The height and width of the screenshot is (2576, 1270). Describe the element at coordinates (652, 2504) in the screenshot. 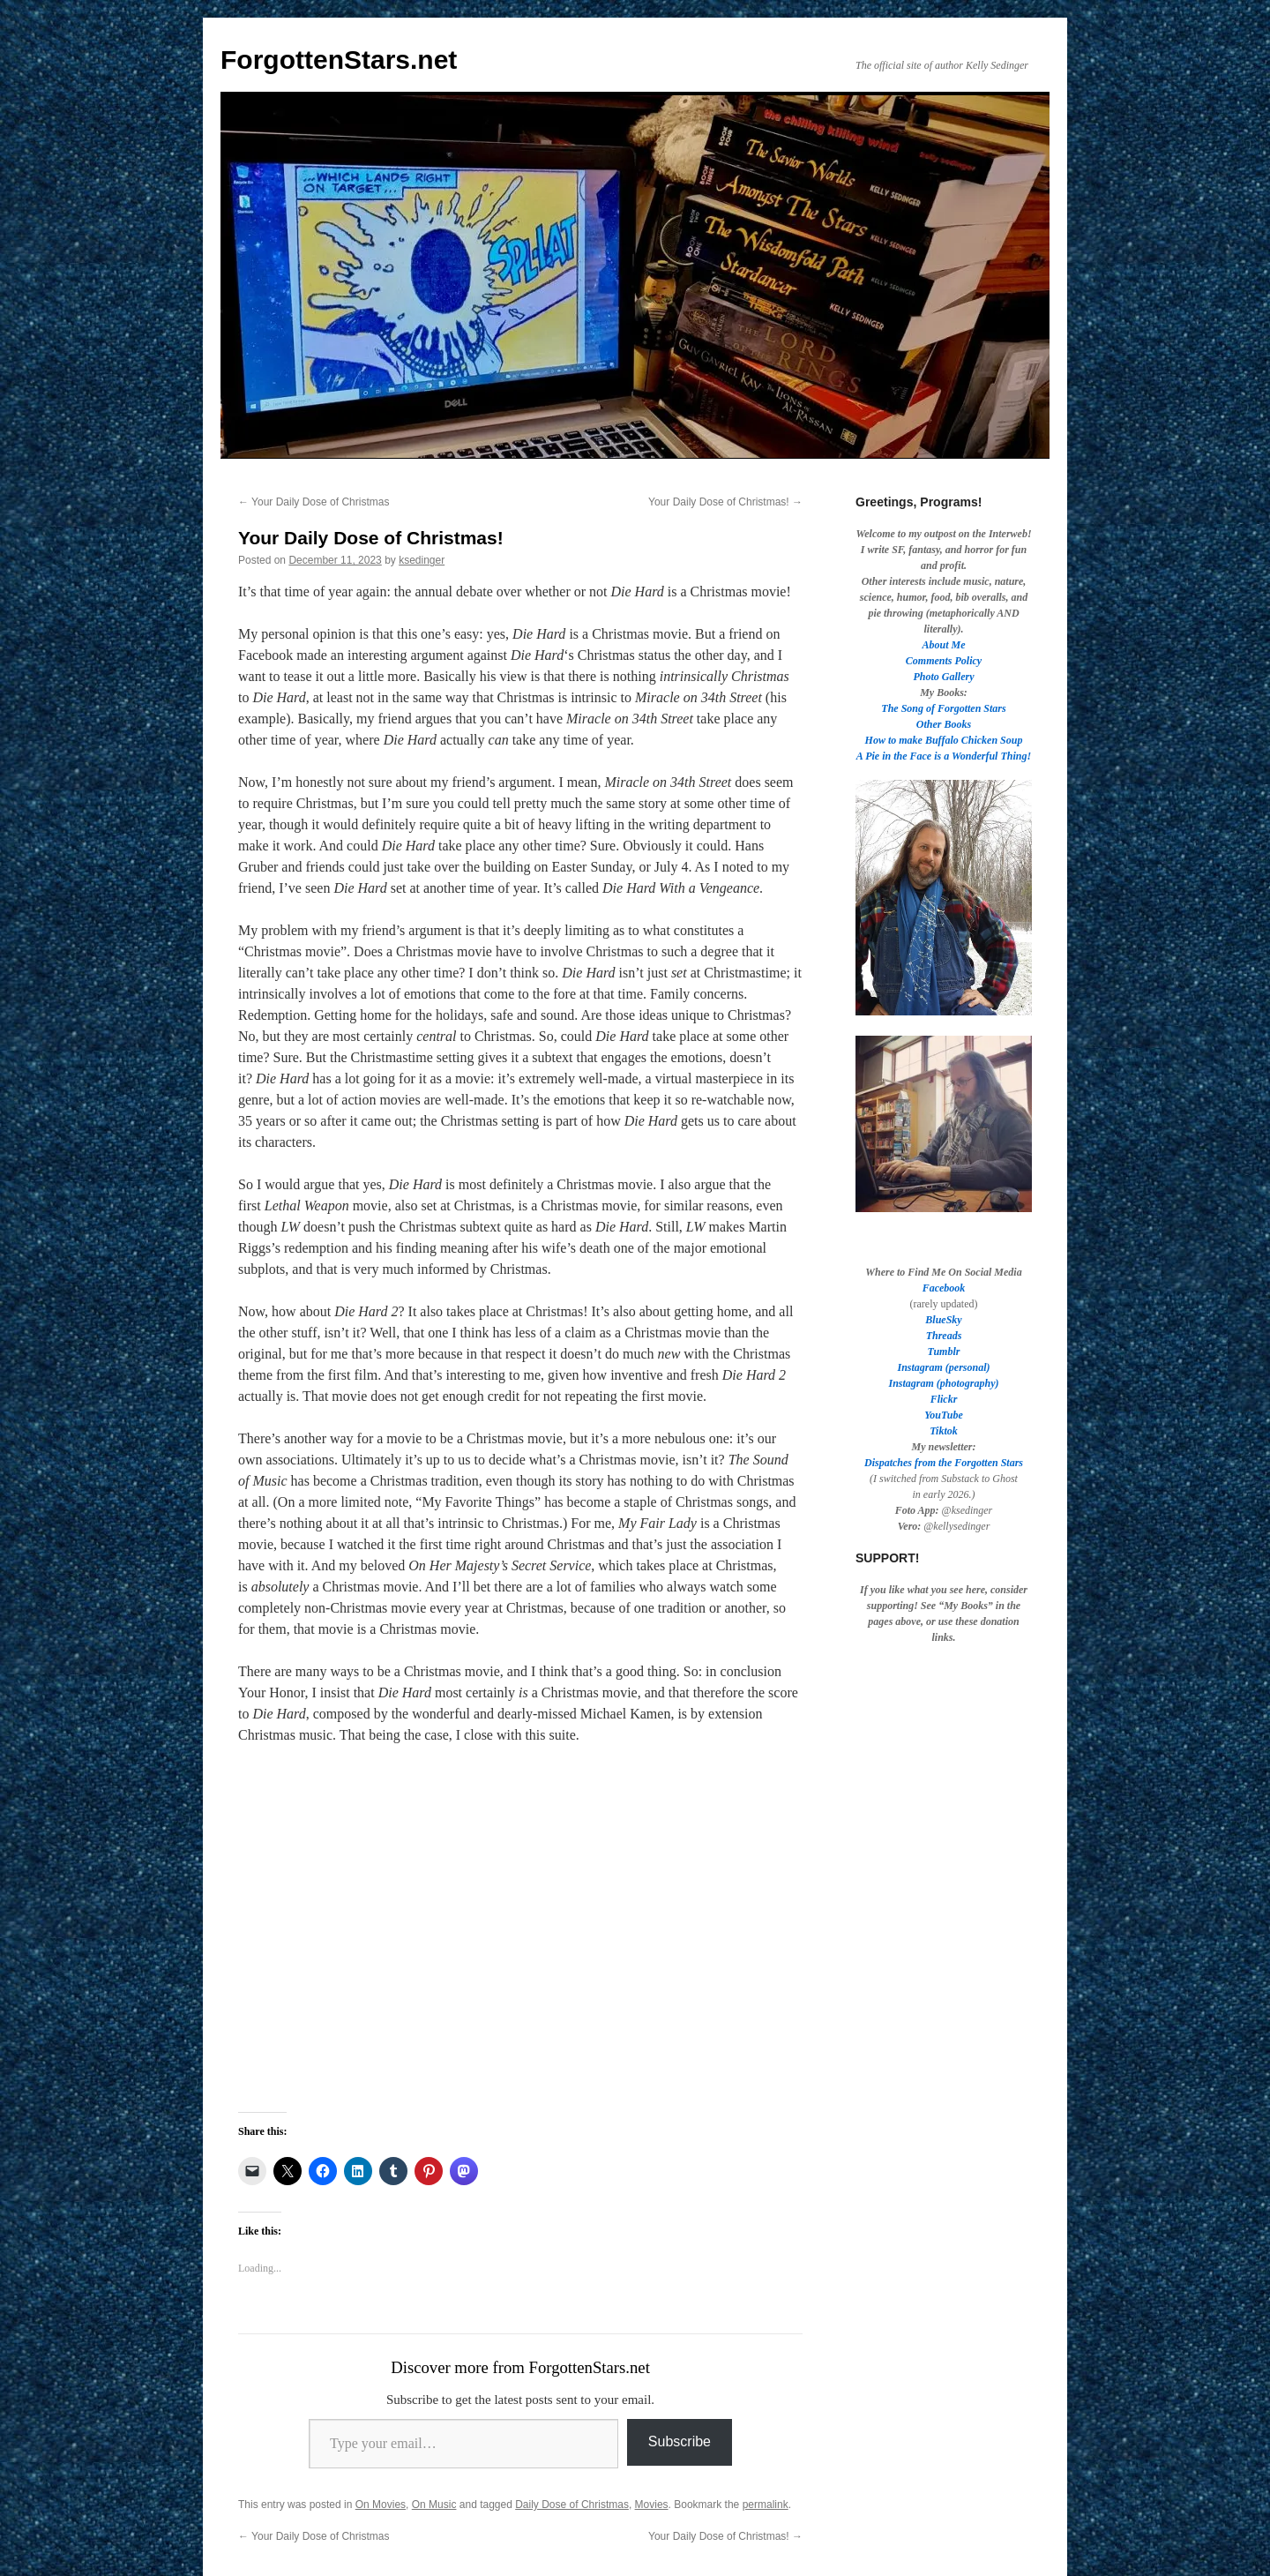

I see `Movies` at that location.